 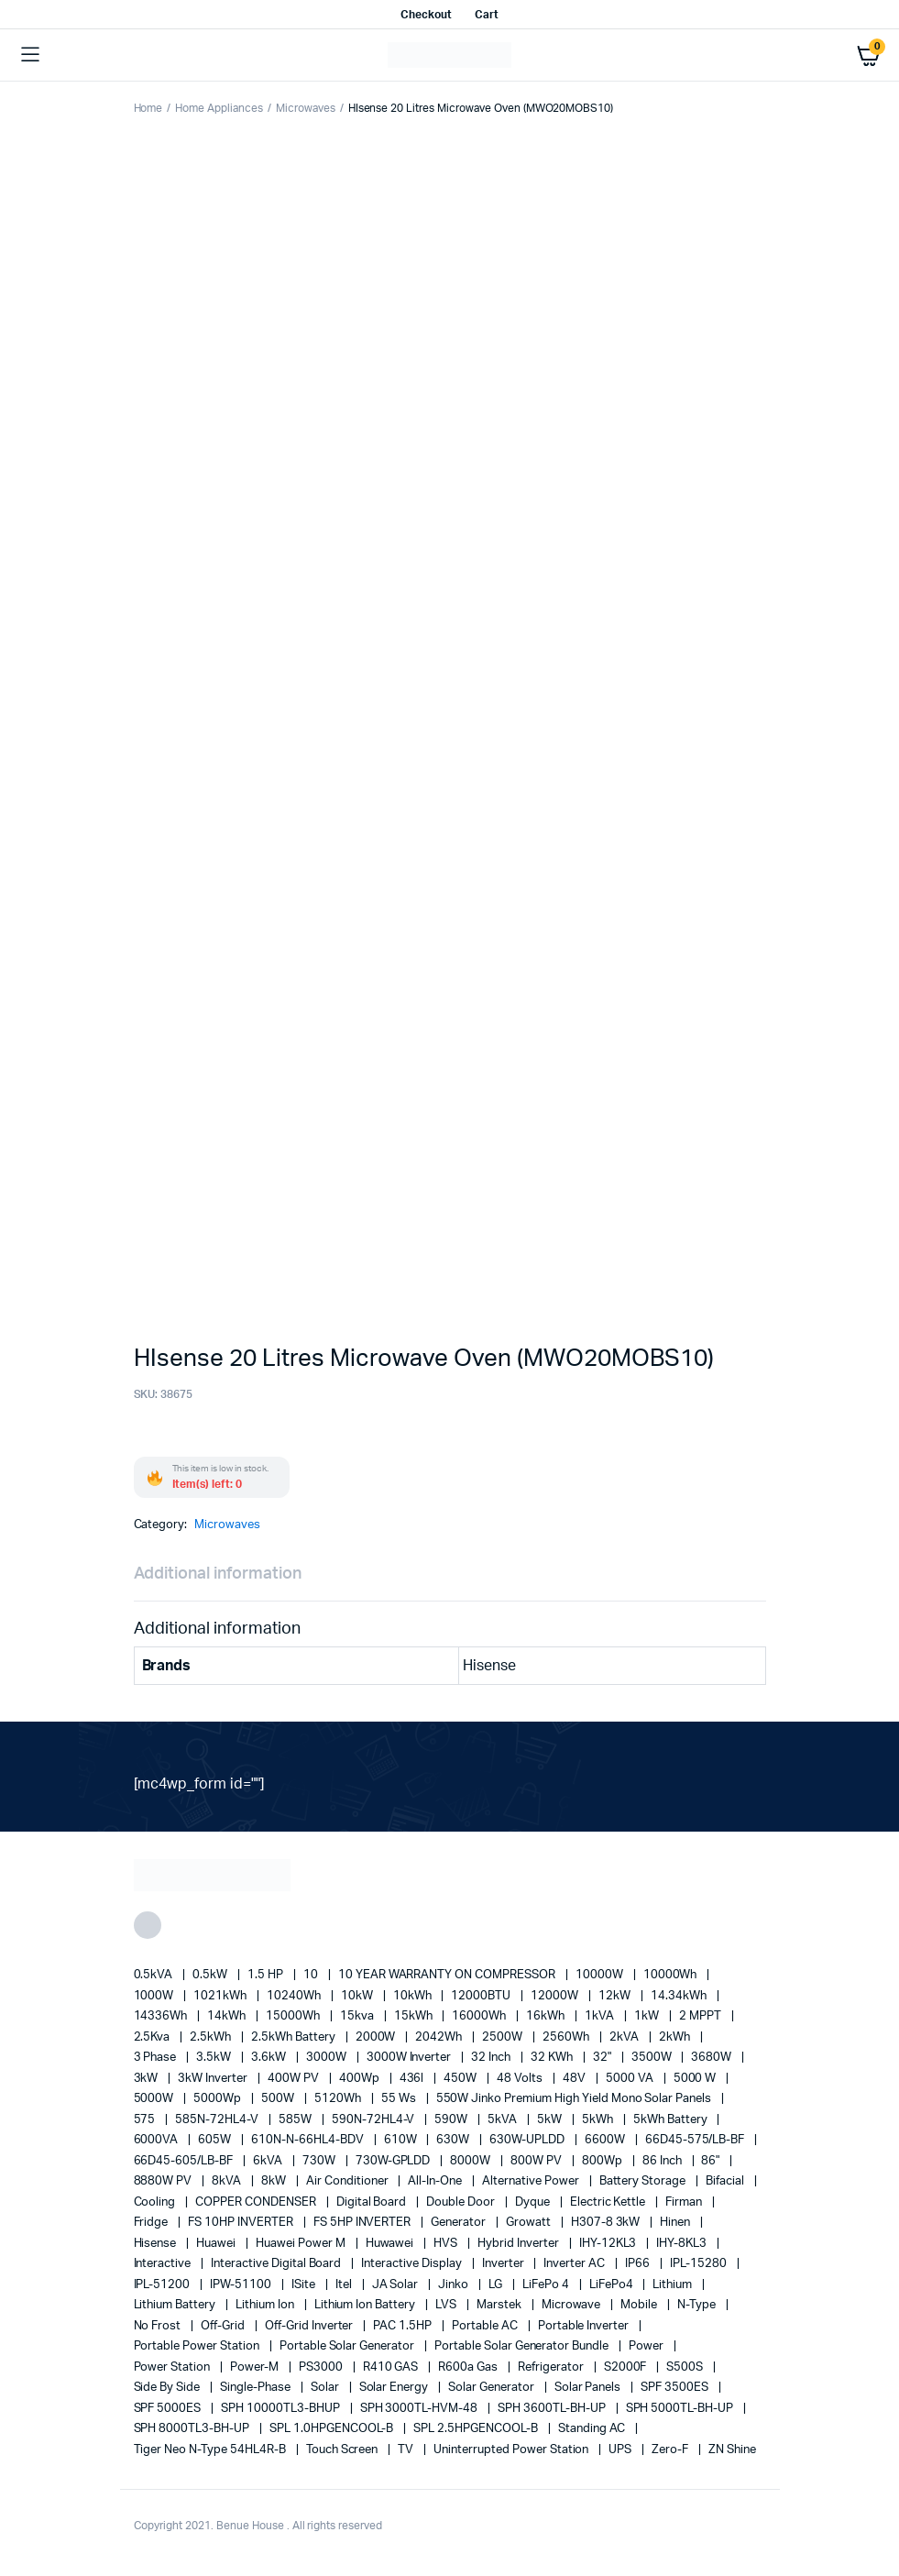 What do you see at coordinates (446, 2244) in the screenshot?
I see `HVS` at bounding box center [446, 2244].